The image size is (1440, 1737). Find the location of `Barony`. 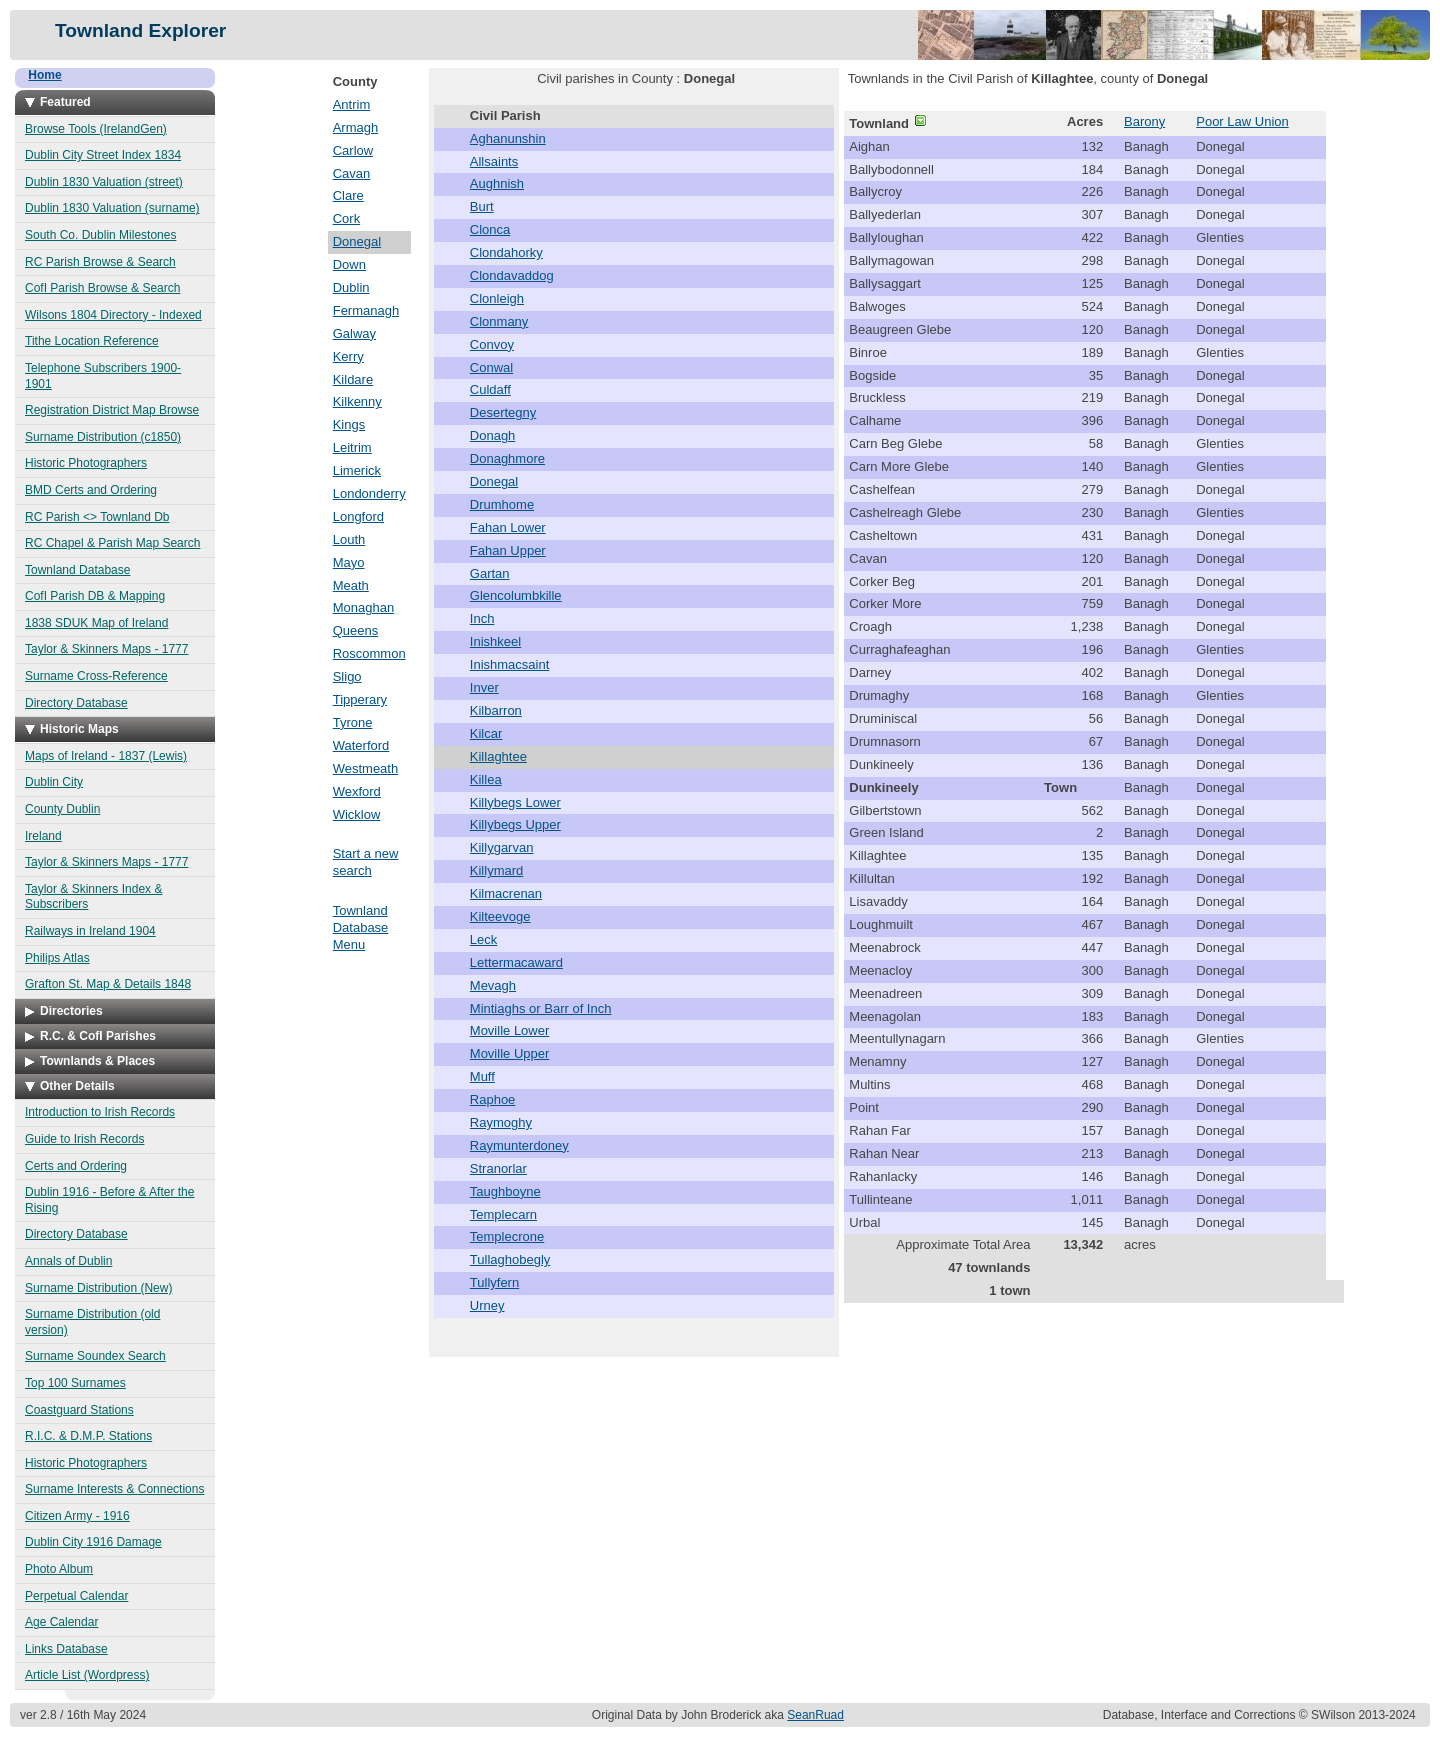

Barony is located at coordinates (1144, 121).